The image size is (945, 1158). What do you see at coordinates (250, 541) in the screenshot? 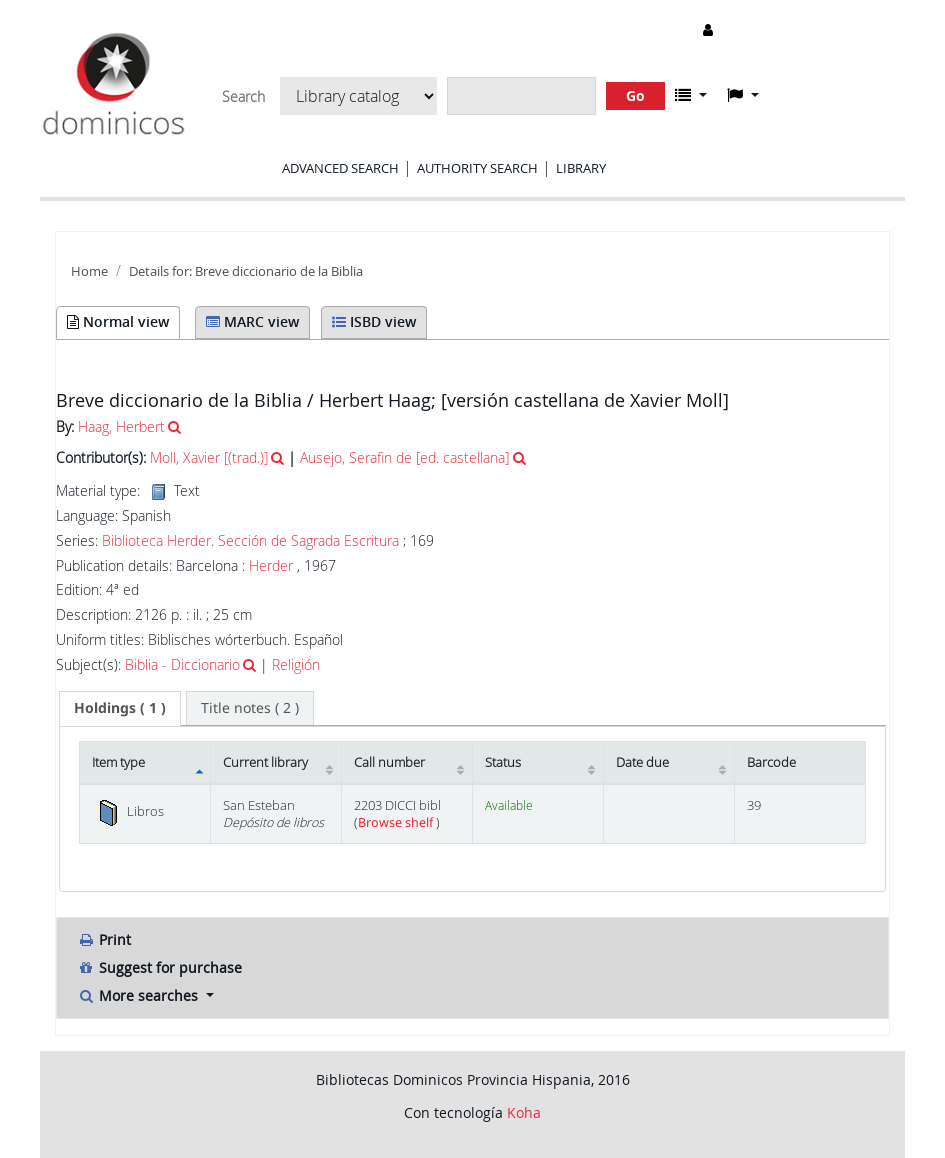
I see `Biblioteca Herder. Sección de Sagrada Escritura` at bounding box center [250, 541].